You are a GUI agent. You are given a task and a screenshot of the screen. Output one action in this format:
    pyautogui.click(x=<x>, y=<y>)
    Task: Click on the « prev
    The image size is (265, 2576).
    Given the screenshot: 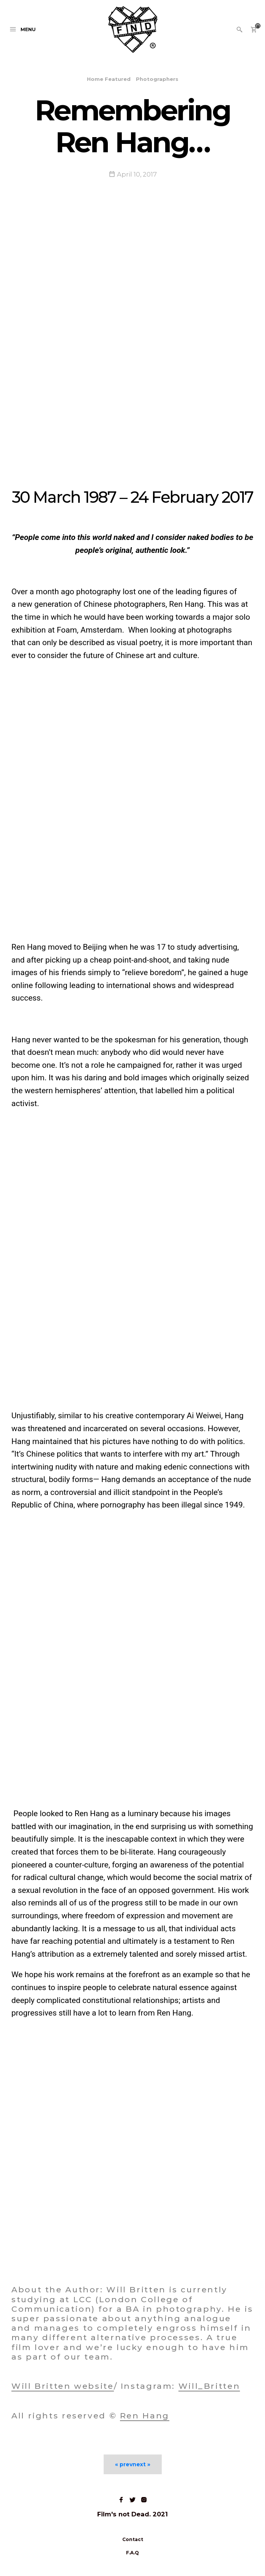 What is the action you would take?
    pyautogui.click(x=123, y=2464)
    